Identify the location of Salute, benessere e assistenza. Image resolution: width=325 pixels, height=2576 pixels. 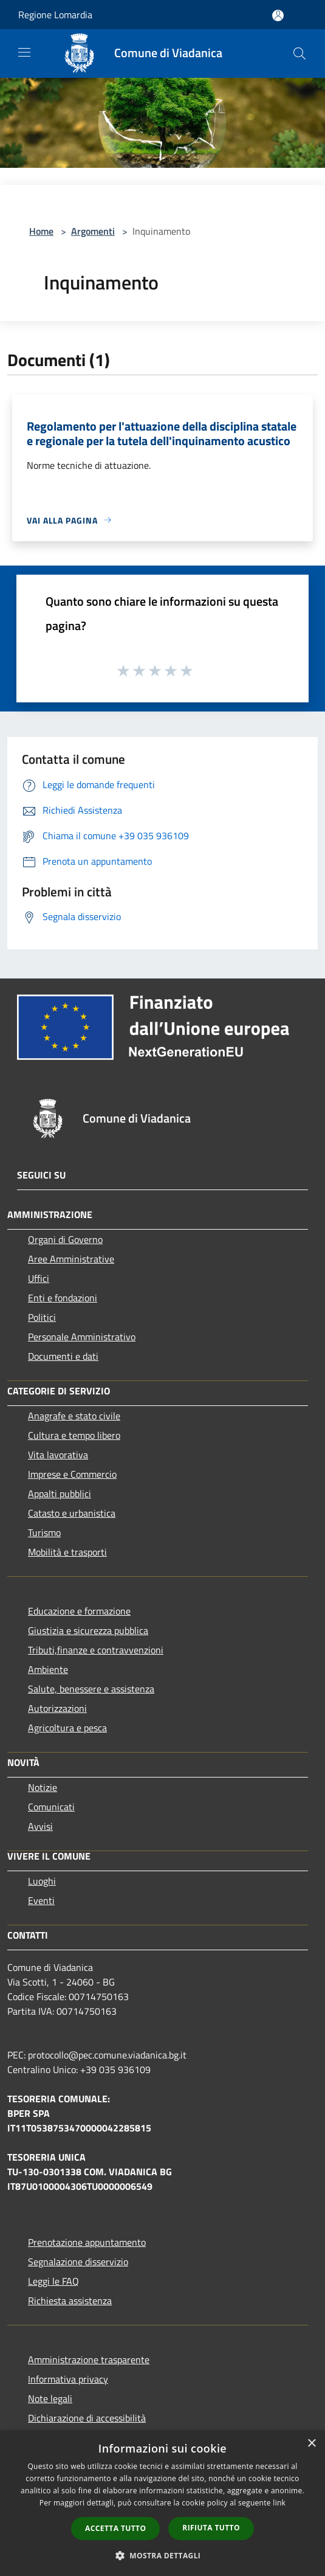
(91, 1688).